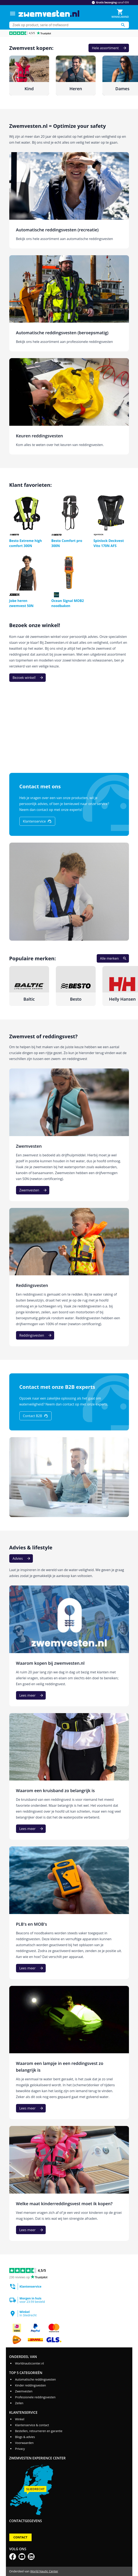 The height and width of the screenshot is (2576, 138). What do you see at coordinates (67, 603) in the screenshot?
I see `Ocean Signal MOB2 noodbaken` at bounding box center [67, 603].